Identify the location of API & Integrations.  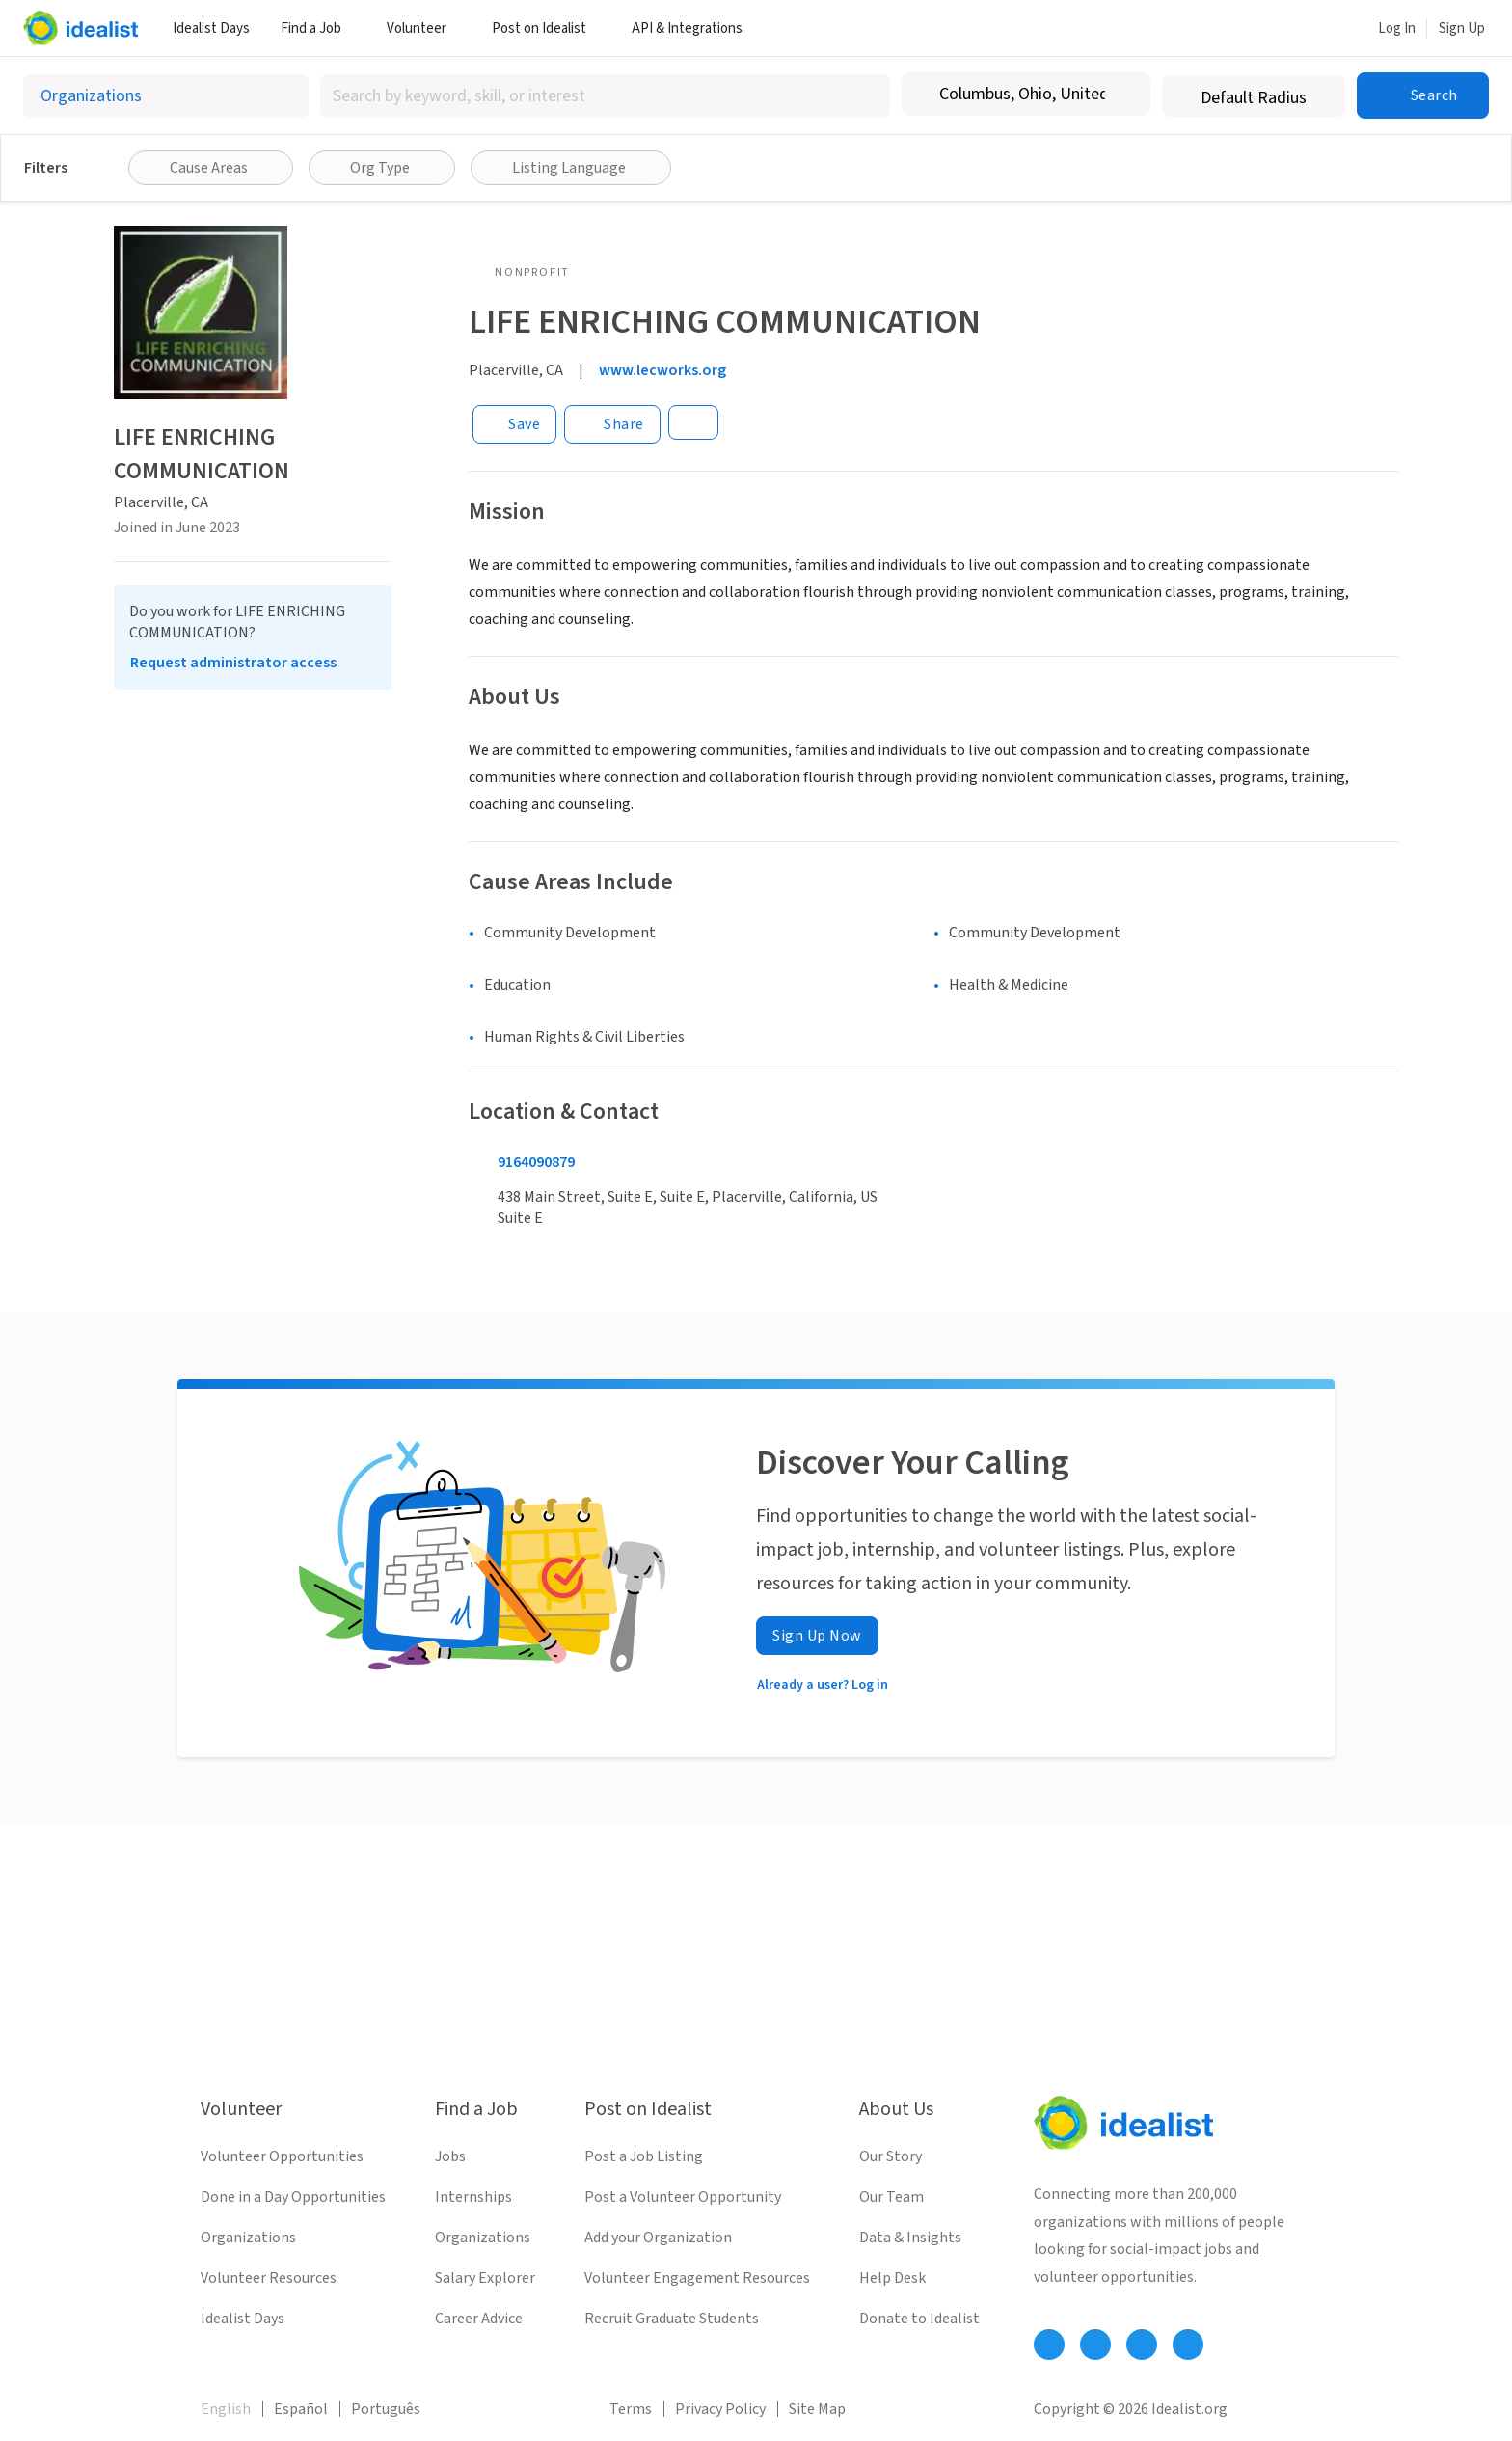
(694, 28).